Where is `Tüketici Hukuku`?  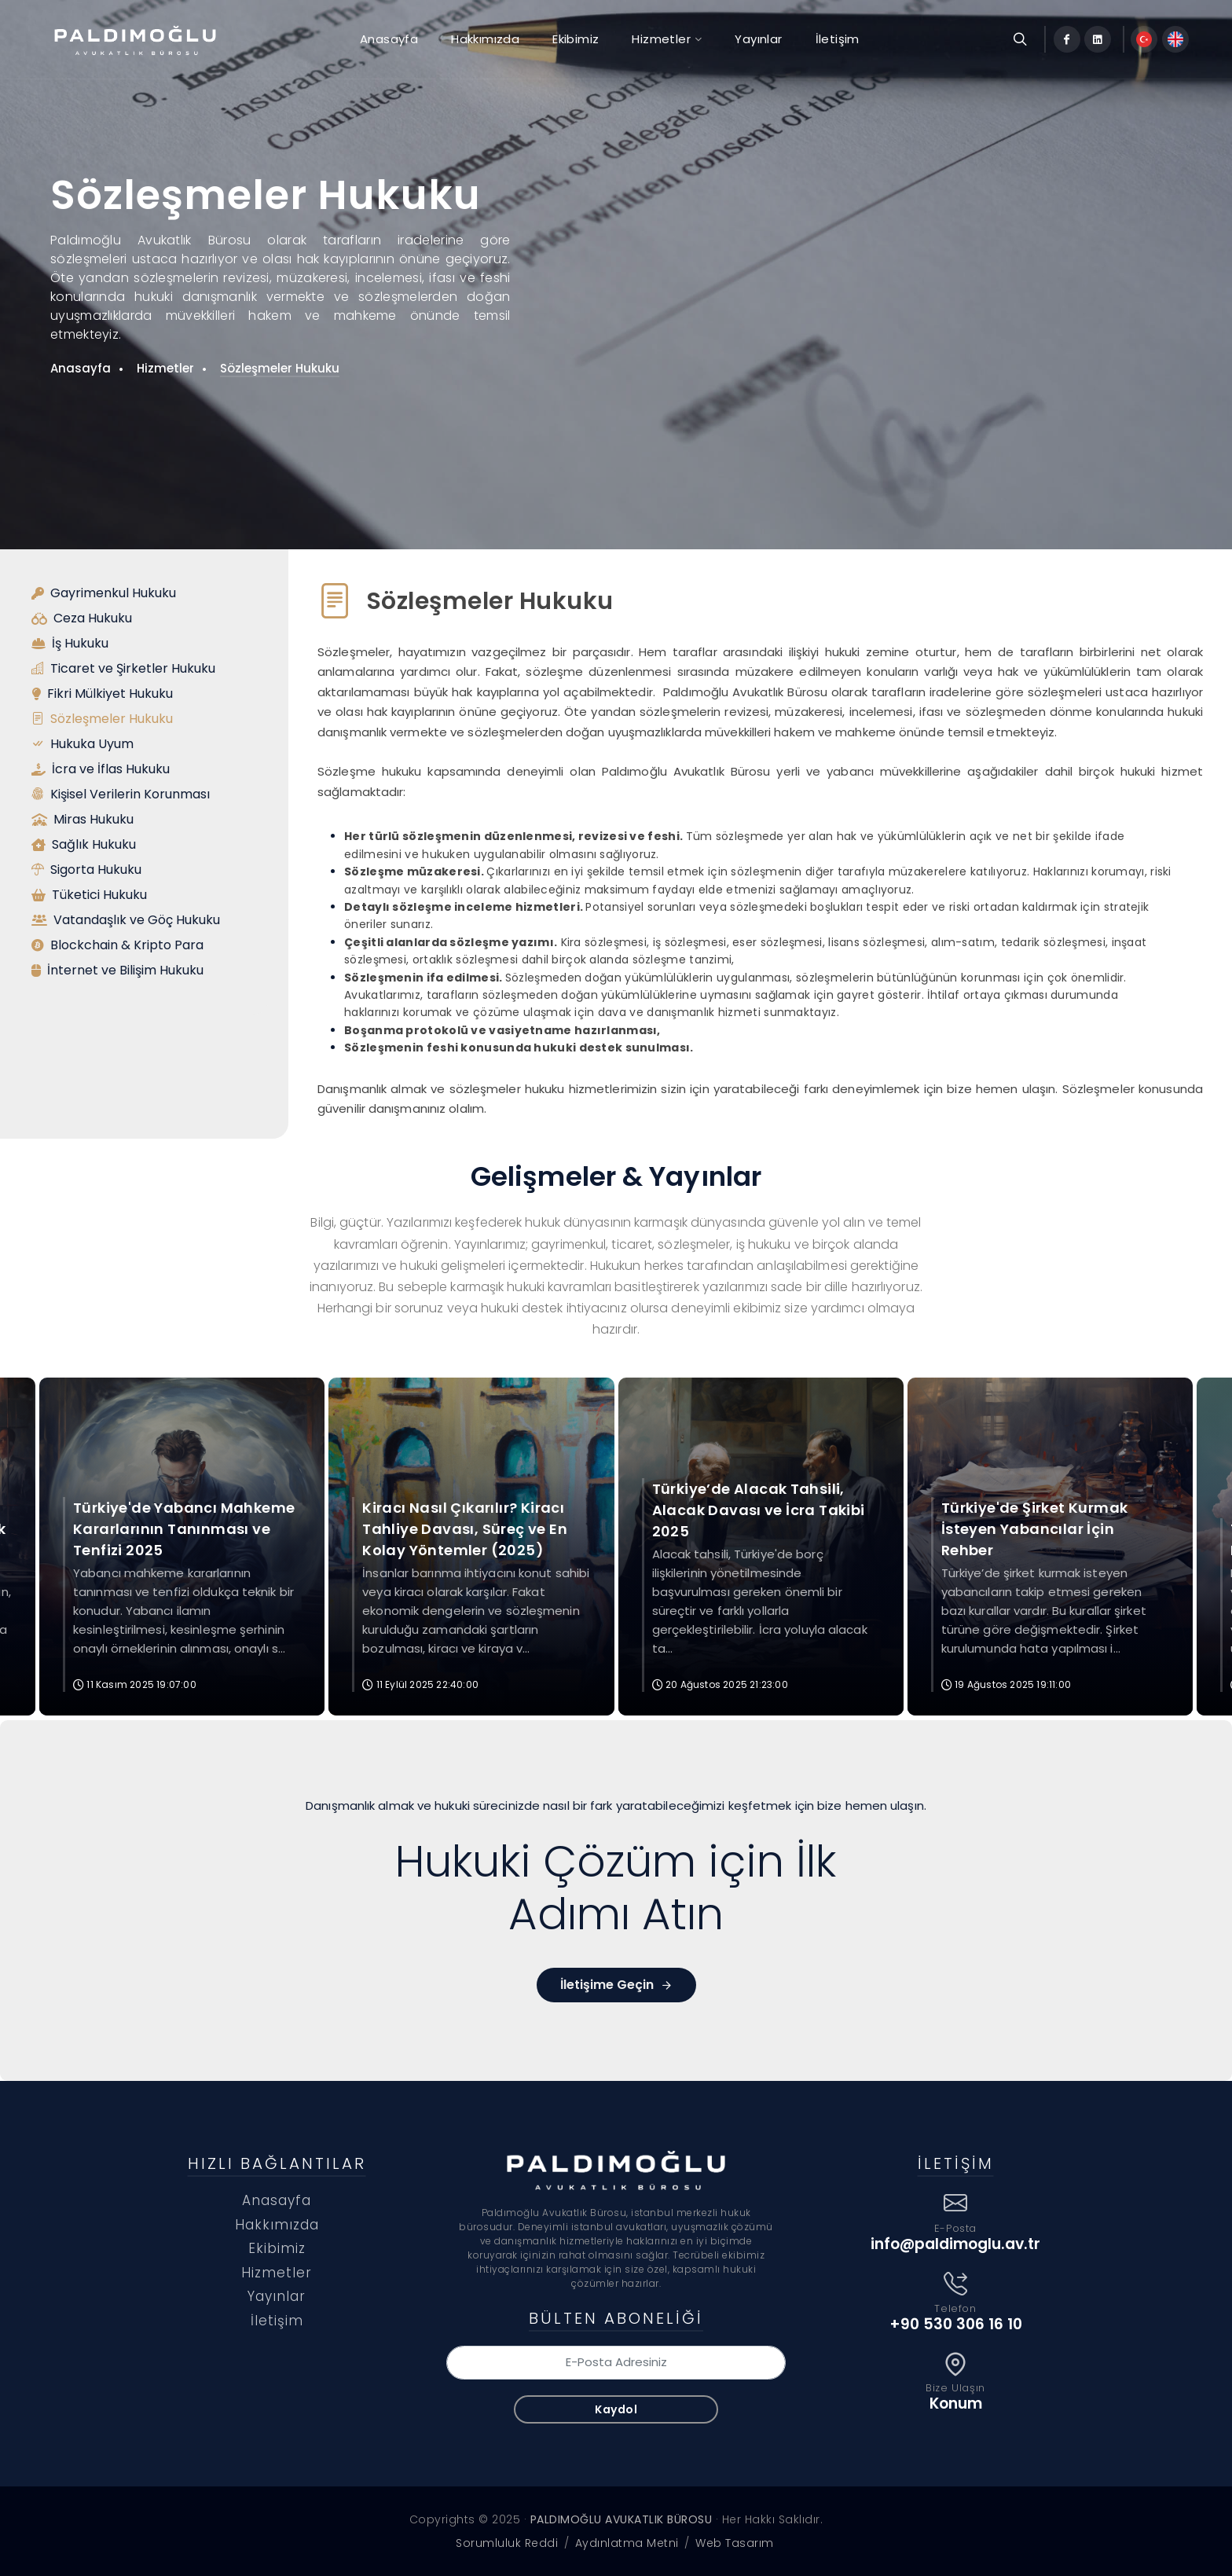 Tüketici Hukuku is located at coordinates (89, 895).